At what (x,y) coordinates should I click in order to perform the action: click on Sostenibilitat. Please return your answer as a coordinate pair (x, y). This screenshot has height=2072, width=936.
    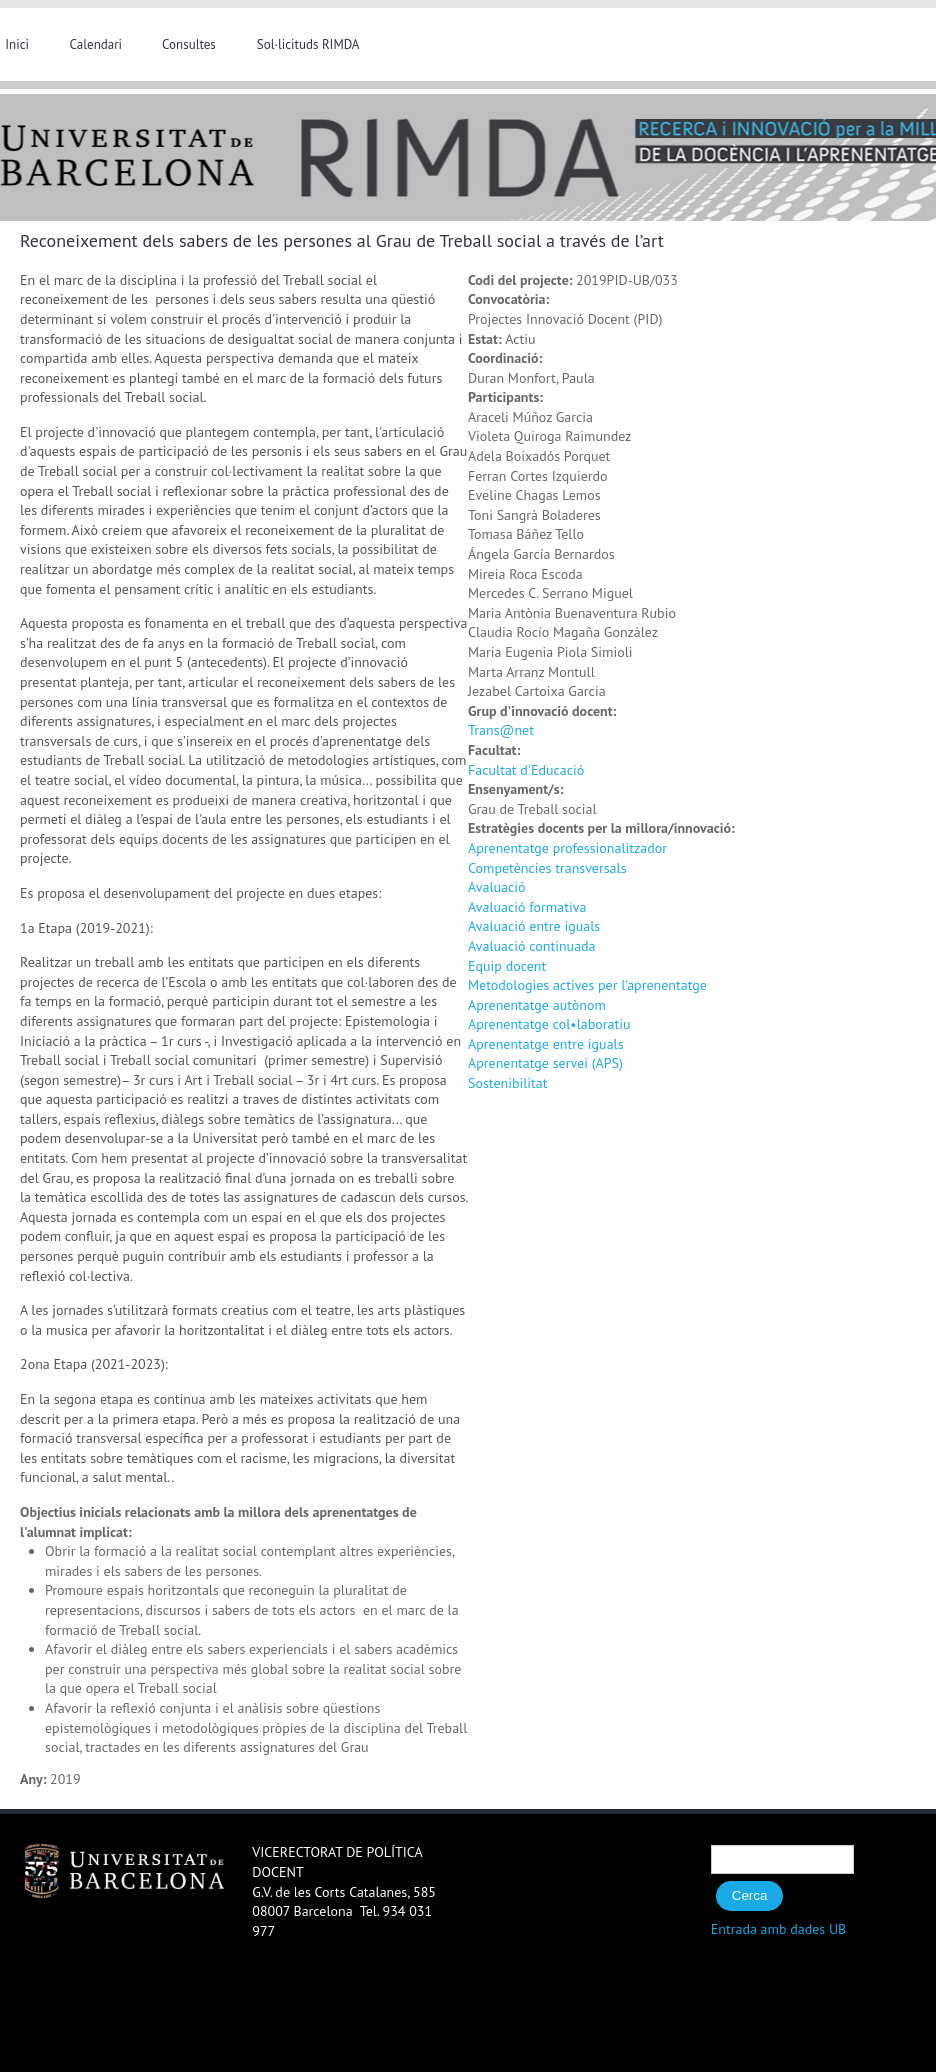
    Looking at the image, I should click on (508, 1083).